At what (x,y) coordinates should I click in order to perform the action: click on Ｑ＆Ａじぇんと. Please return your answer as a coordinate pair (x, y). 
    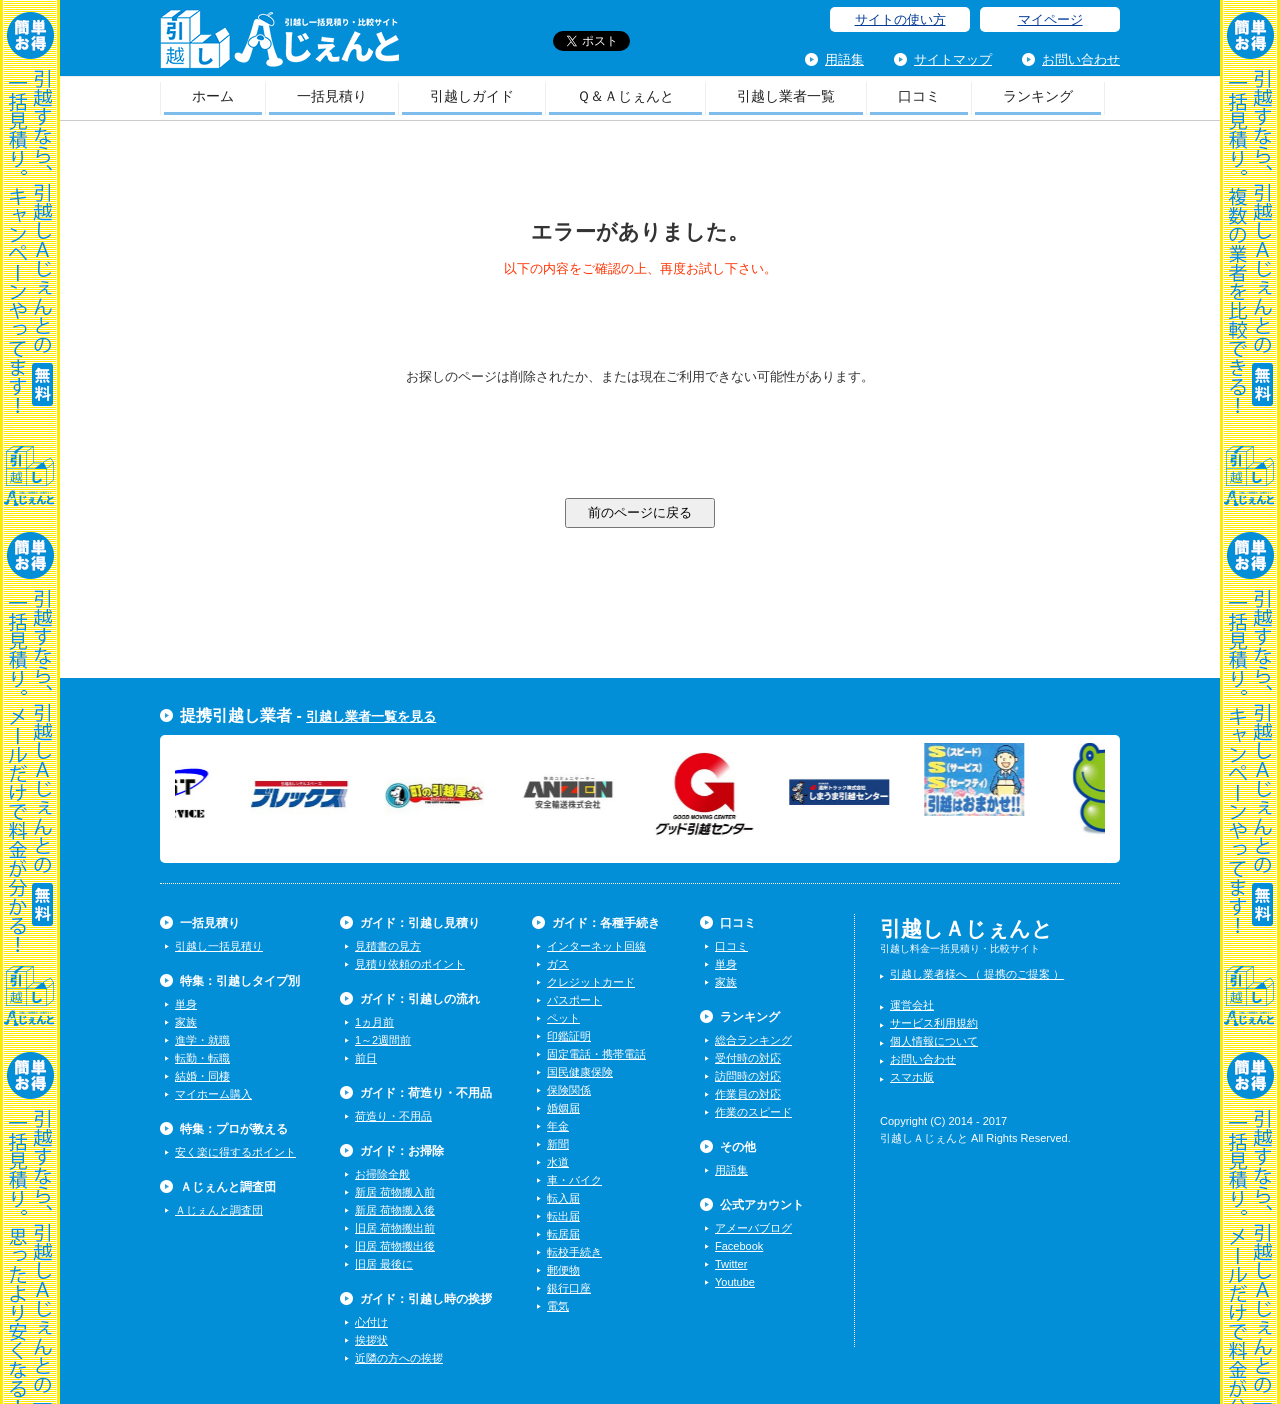
    Looking at the image, I should click on (625, 96).